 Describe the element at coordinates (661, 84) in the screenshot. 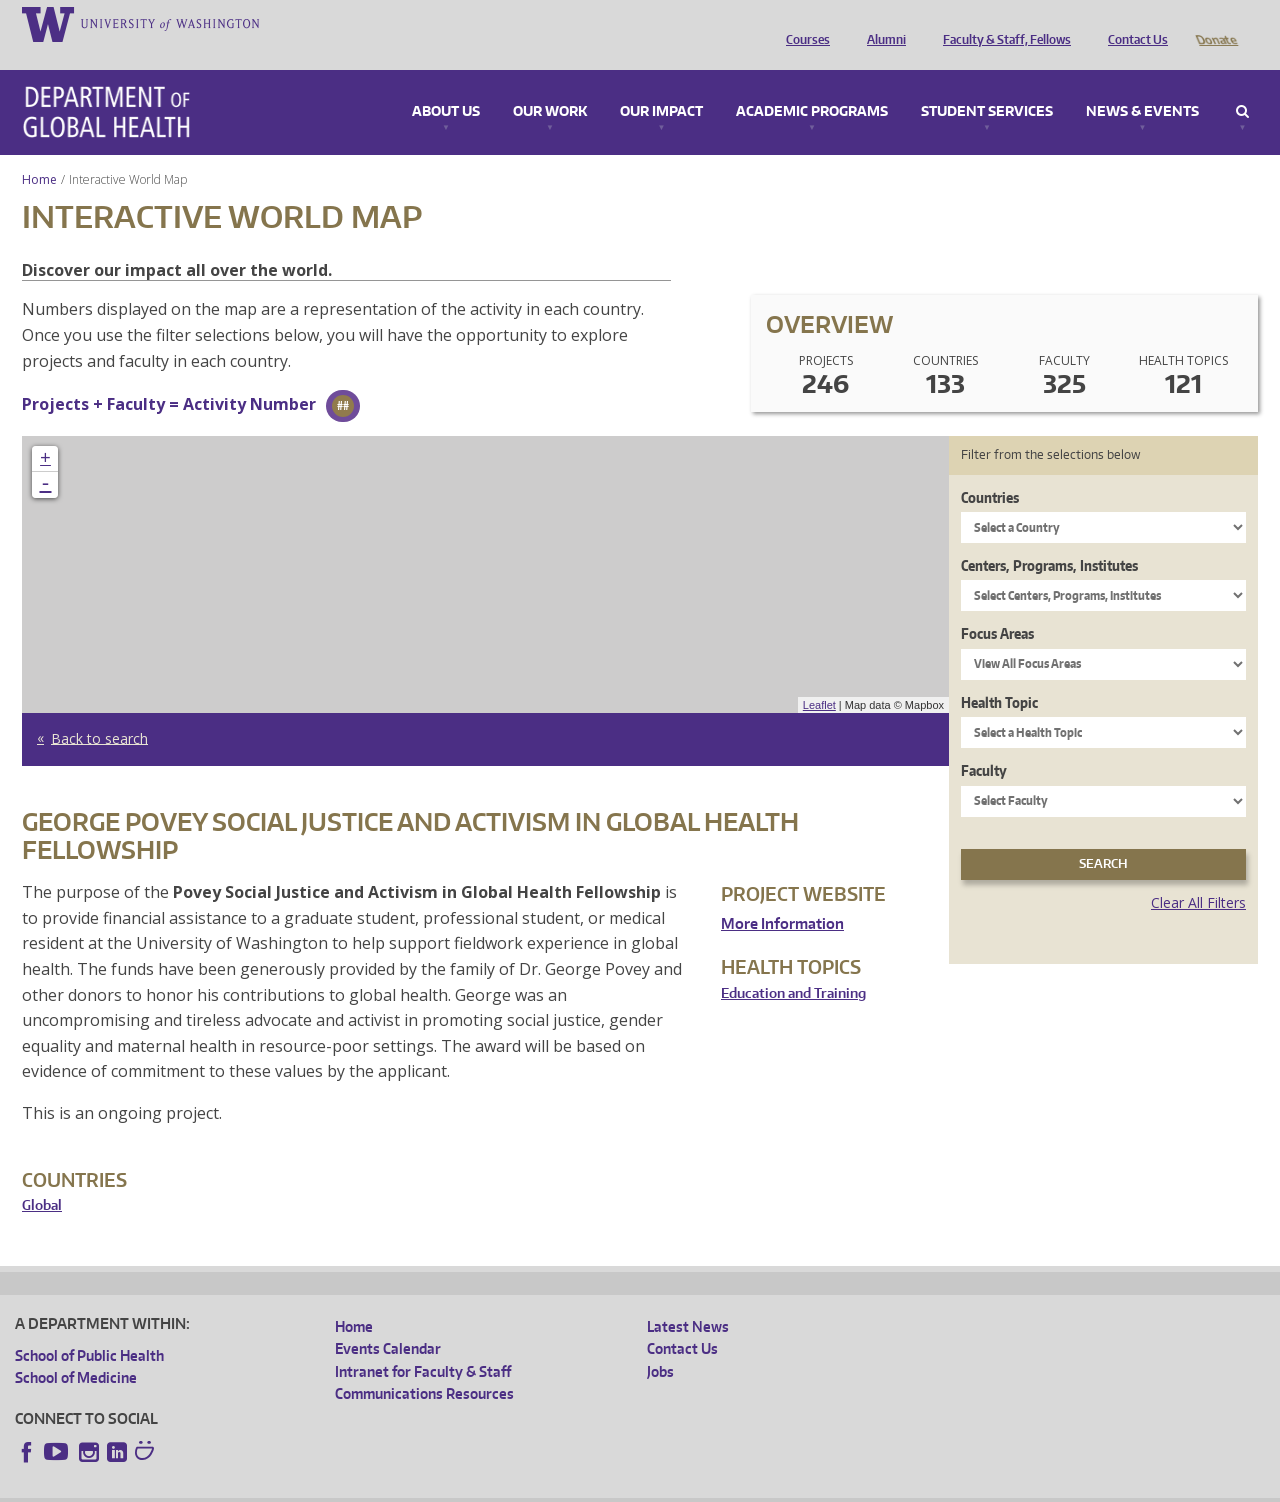

I see `Our Impact` at that location.